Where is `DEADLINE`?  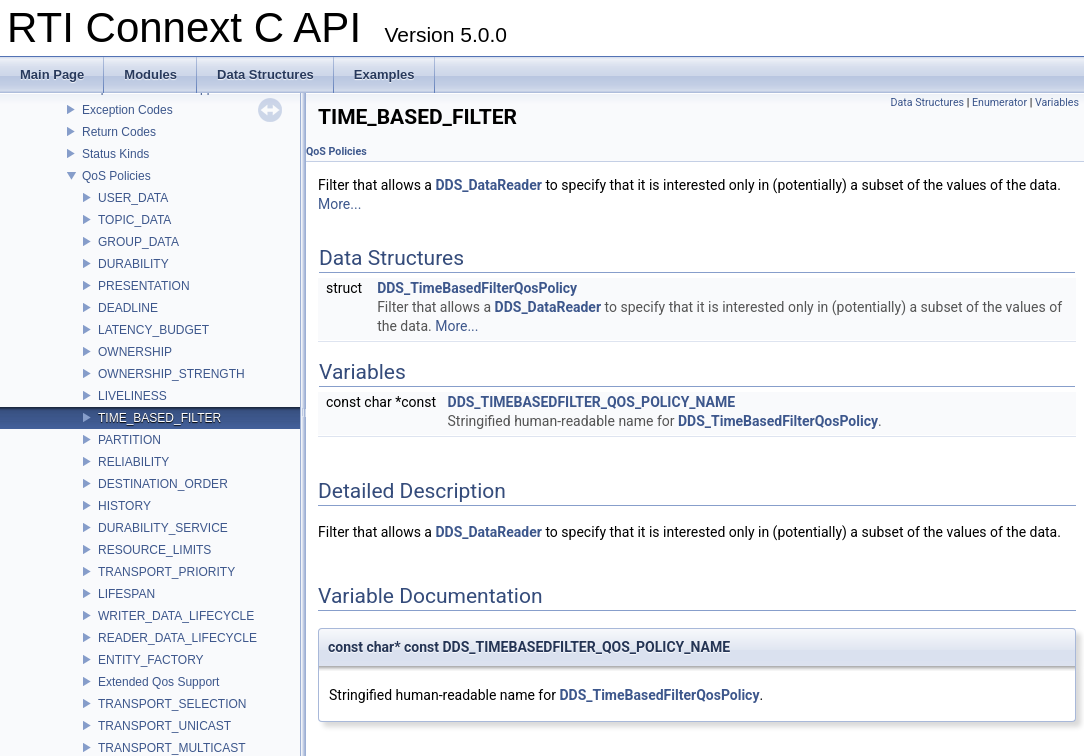
DEADLINE is located at coordinates (128, 308).